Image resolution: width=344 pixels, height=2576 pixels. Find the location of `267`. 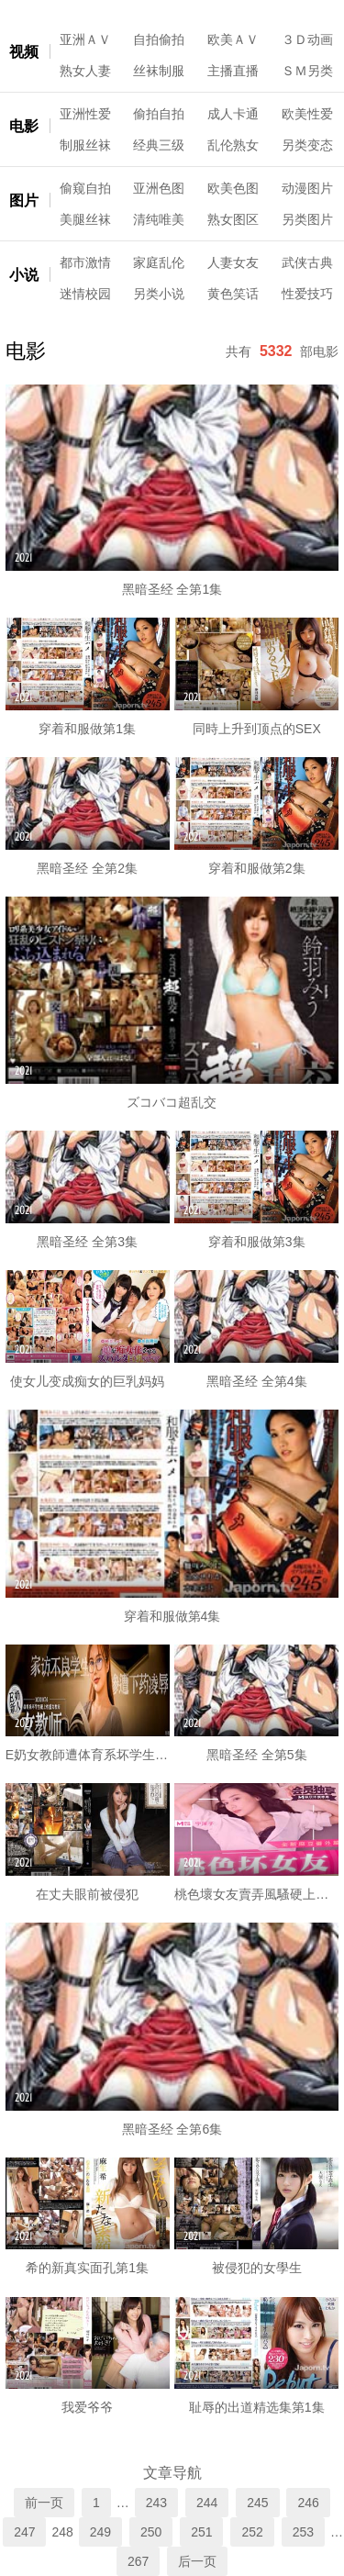

267 is located at coordinates (138, 2561).